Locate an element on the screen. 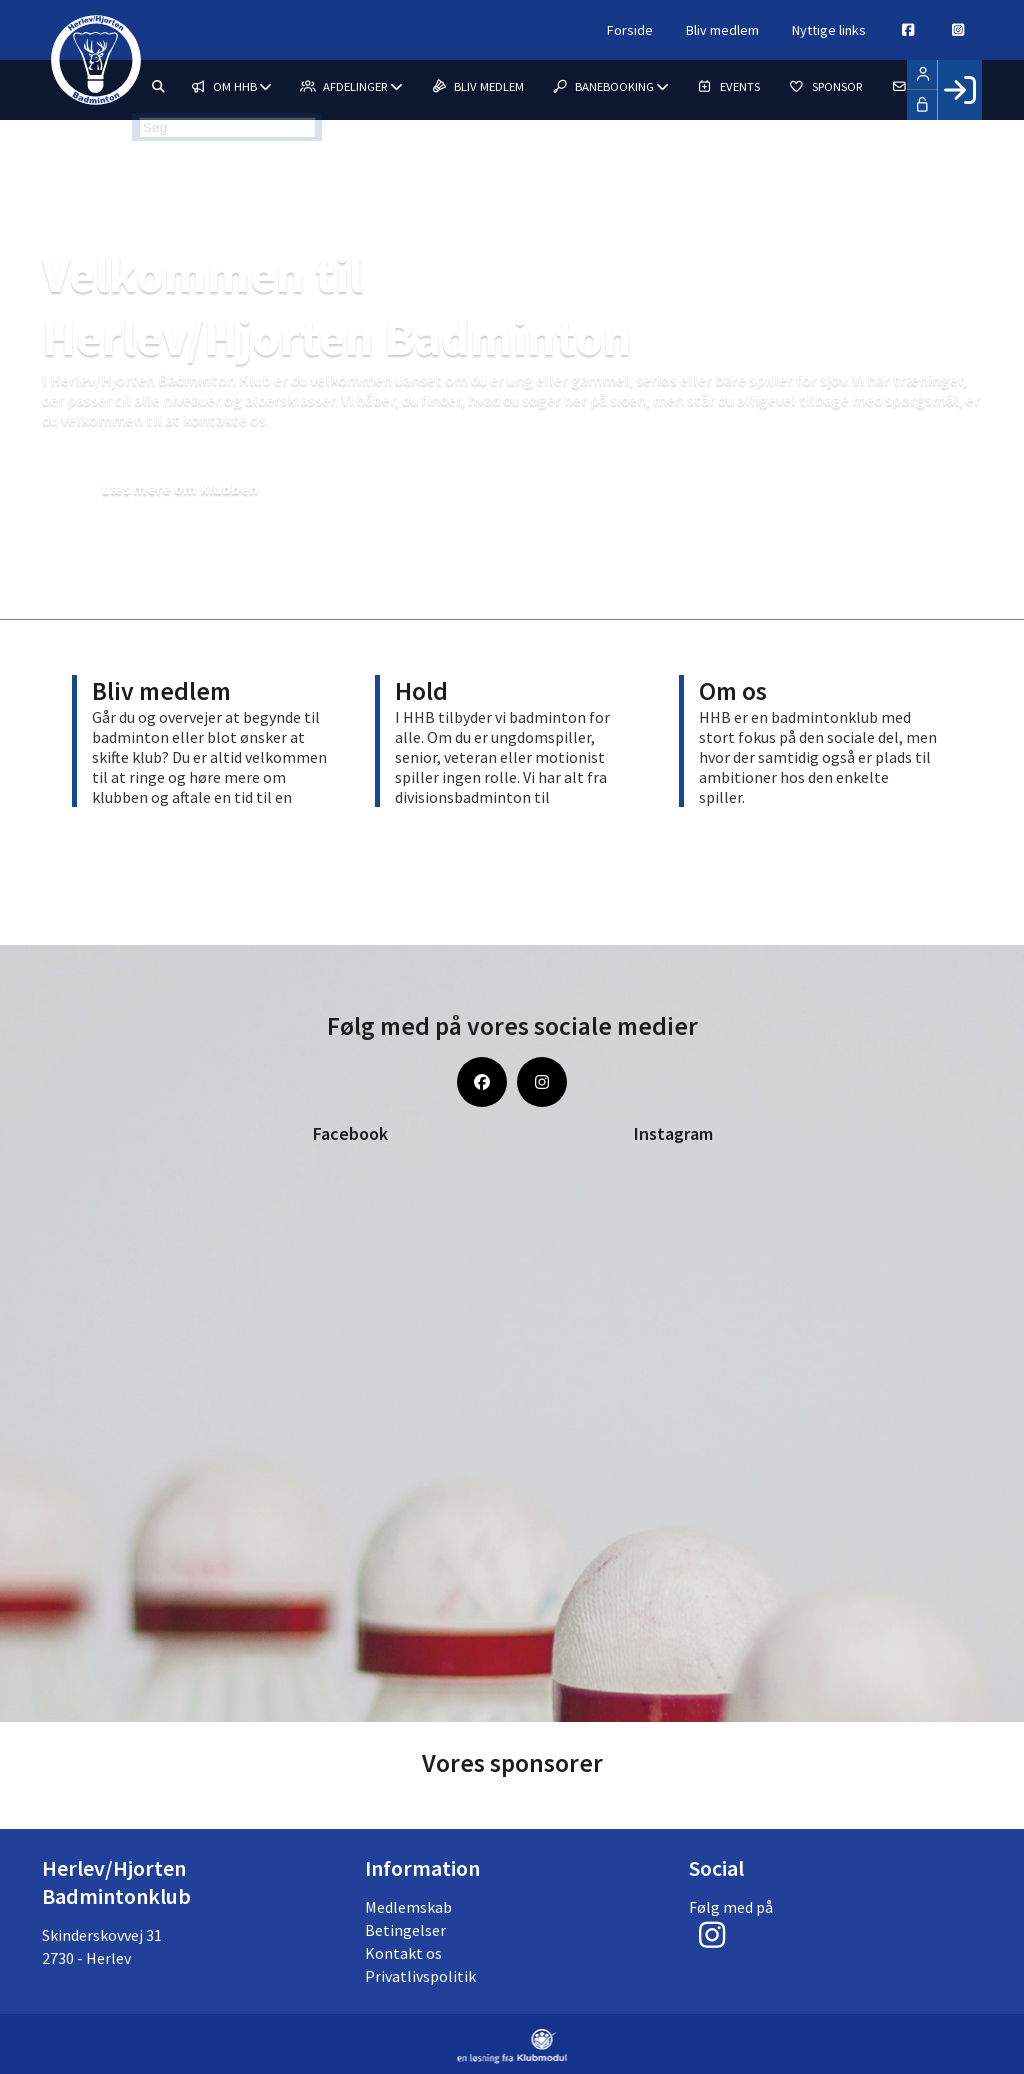 This screenshot has height=2074, width=1024. Nyttige links is located at coordinates (802, 30).